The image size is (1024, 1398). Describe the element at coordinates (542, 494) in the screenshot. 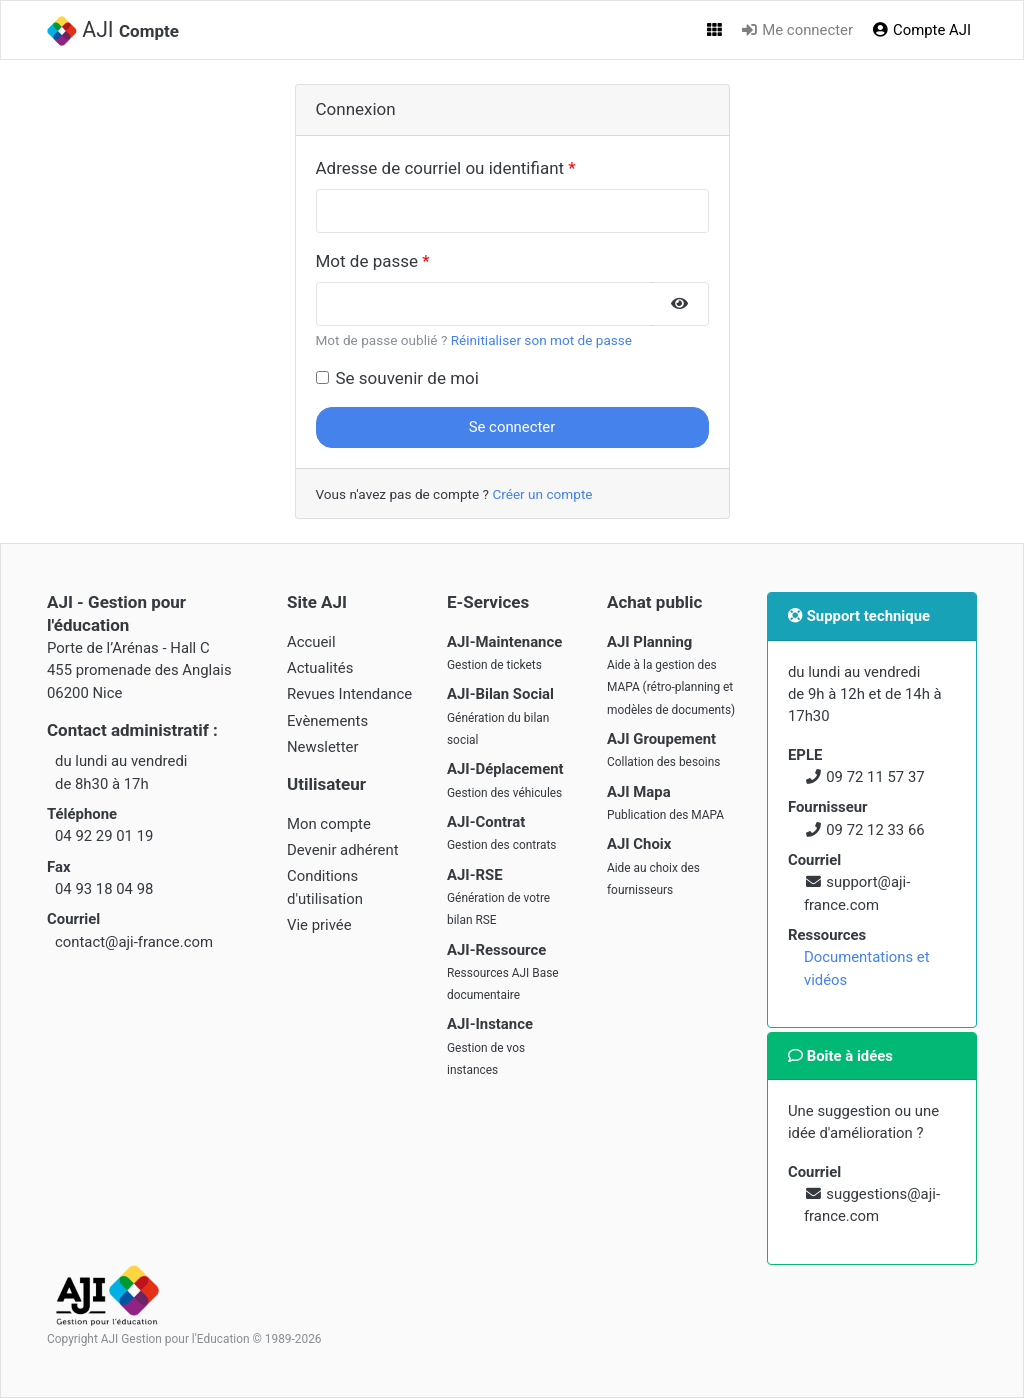

I see `Créer un compte` at that location.